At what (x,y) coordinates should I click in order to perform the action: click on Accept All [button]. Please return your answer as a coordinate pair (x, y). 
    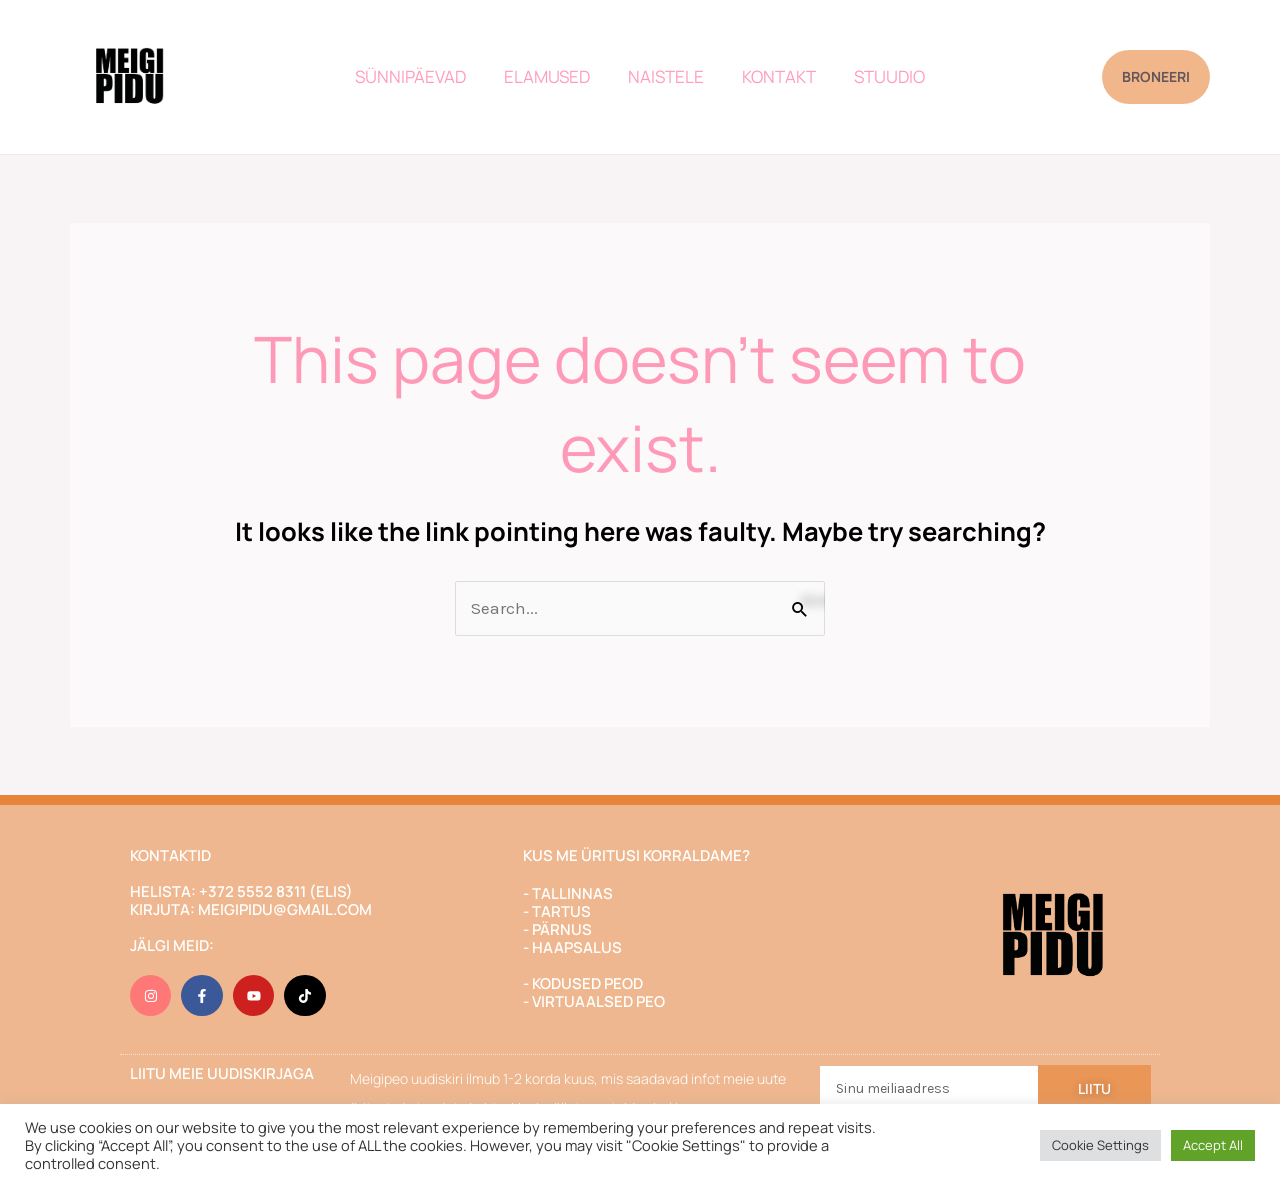
    Looking at the image, I should click on (1213, 1145).